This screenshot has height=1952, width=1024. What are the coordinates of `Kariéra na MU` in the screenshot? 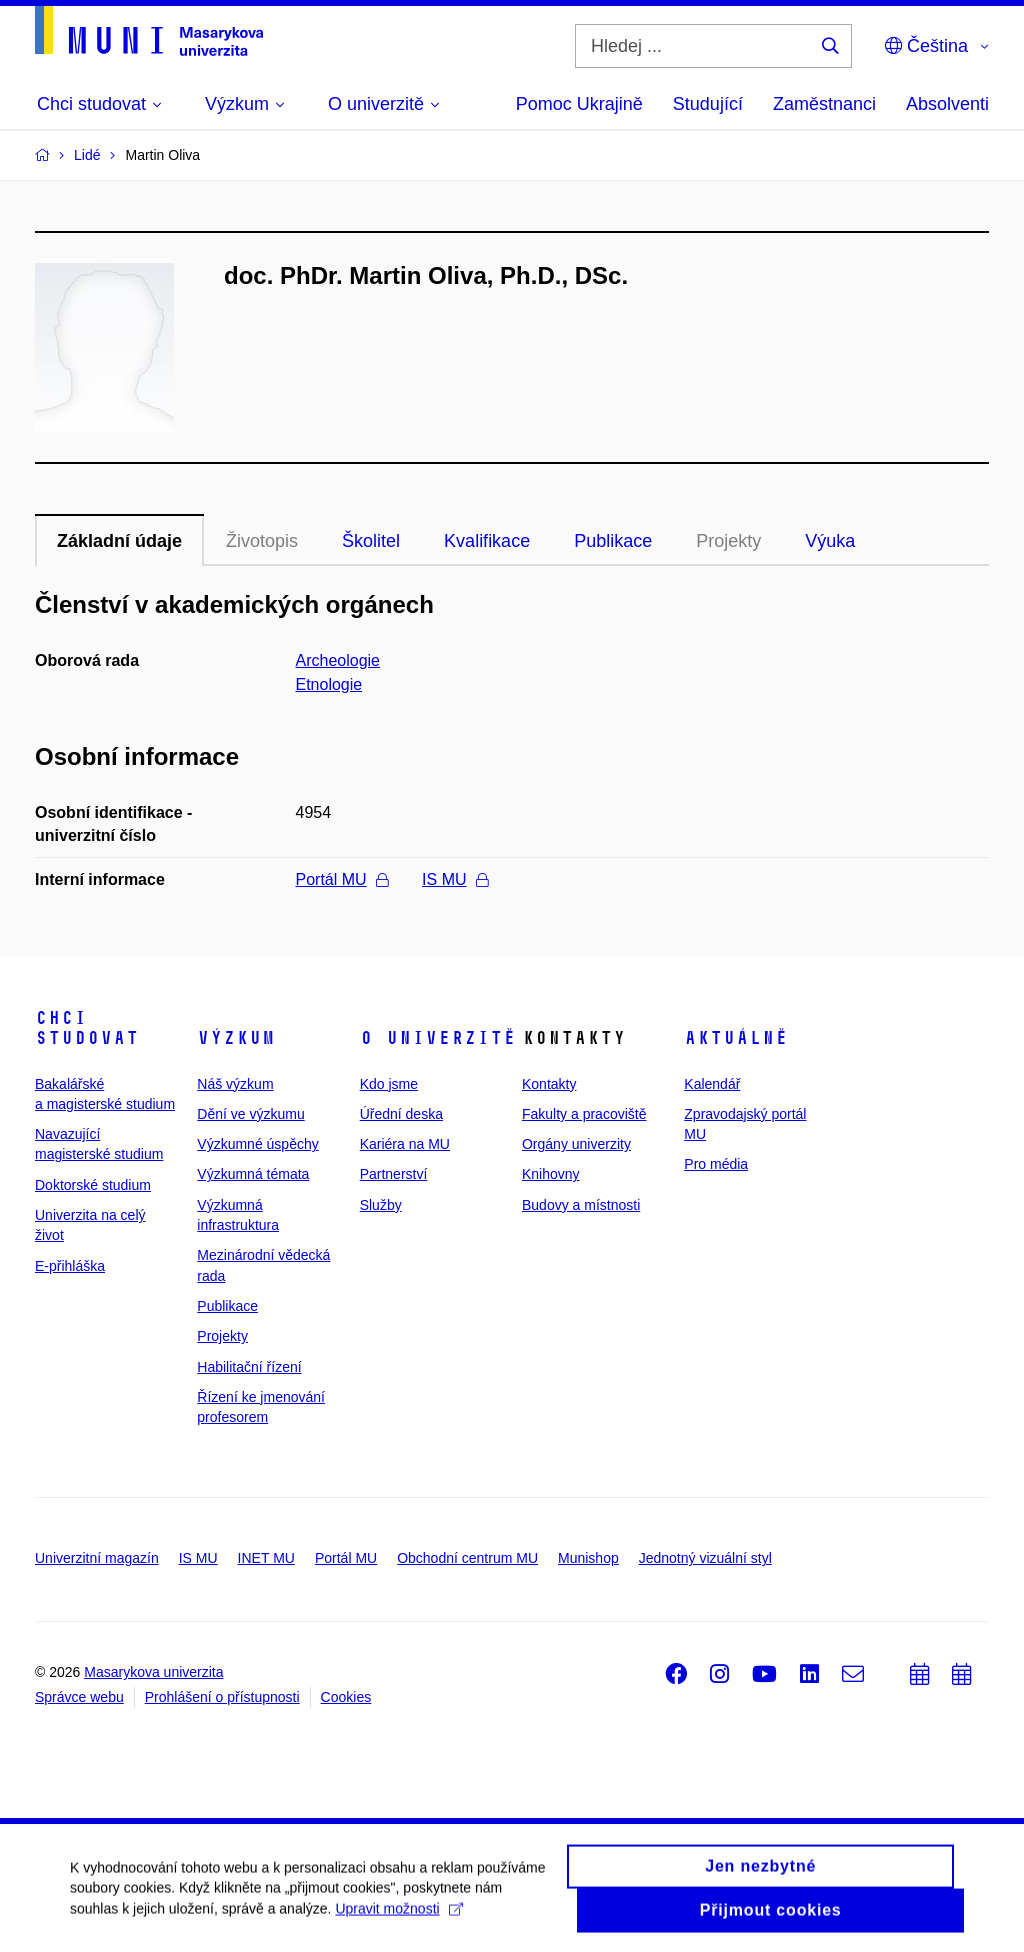 It's located at (405, 1144).